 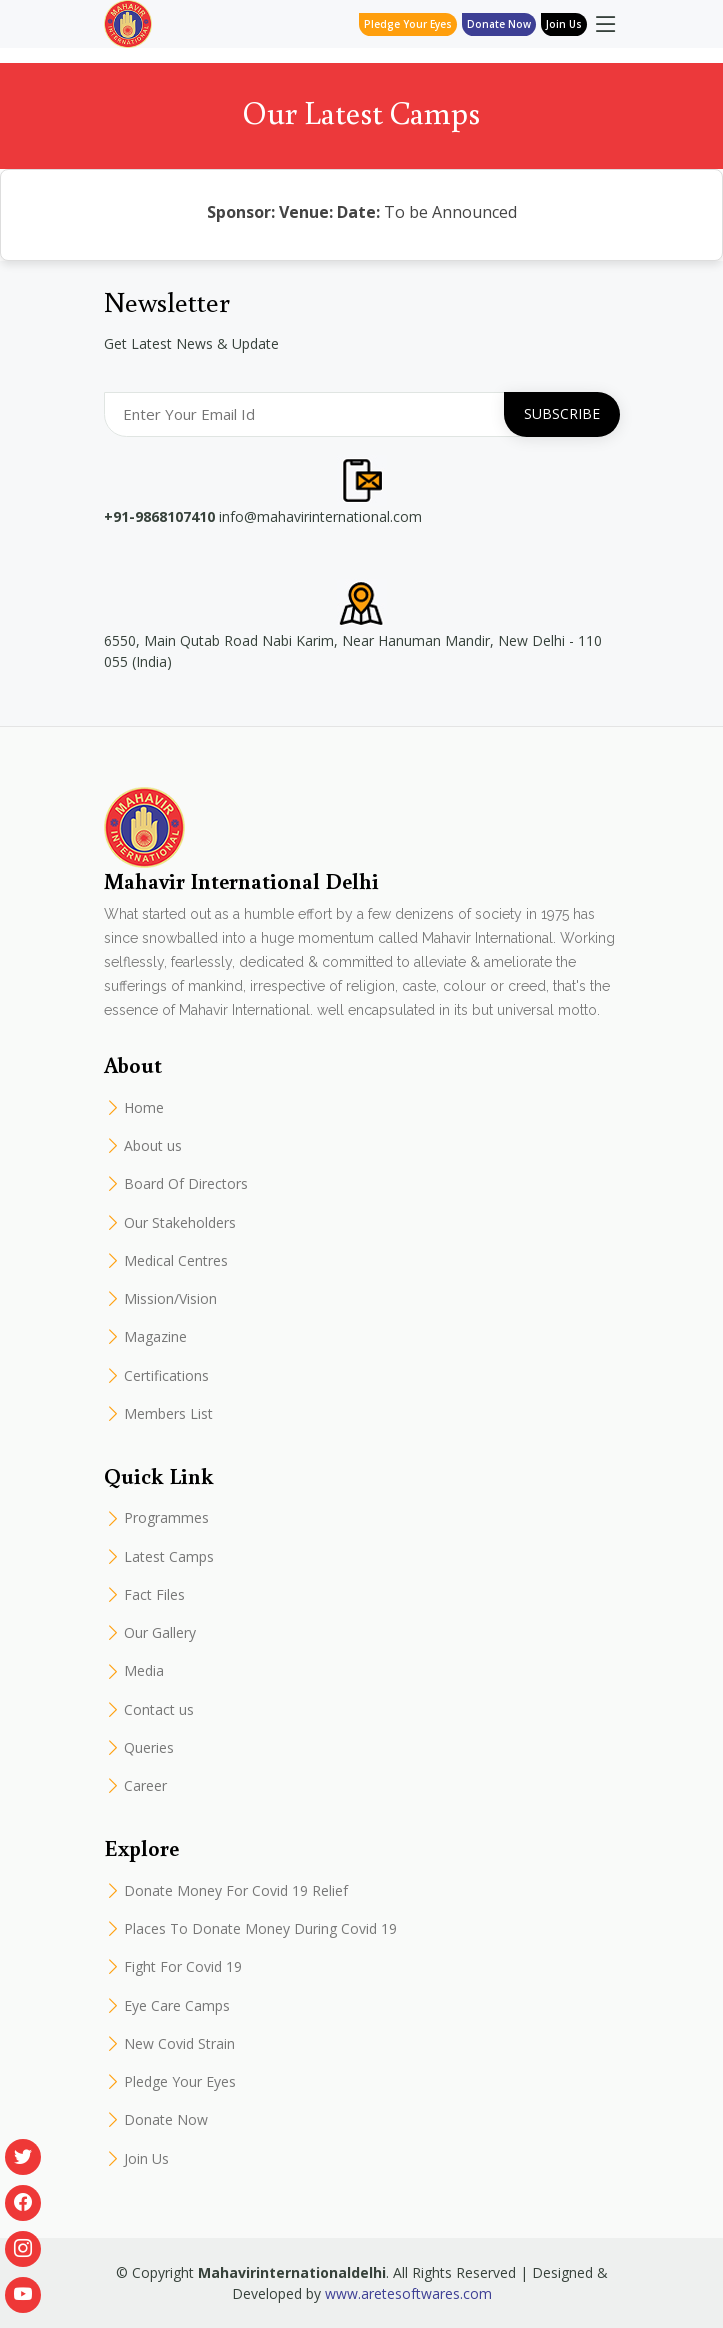 I want to click on Contact us, so click(x=159, y=1710).